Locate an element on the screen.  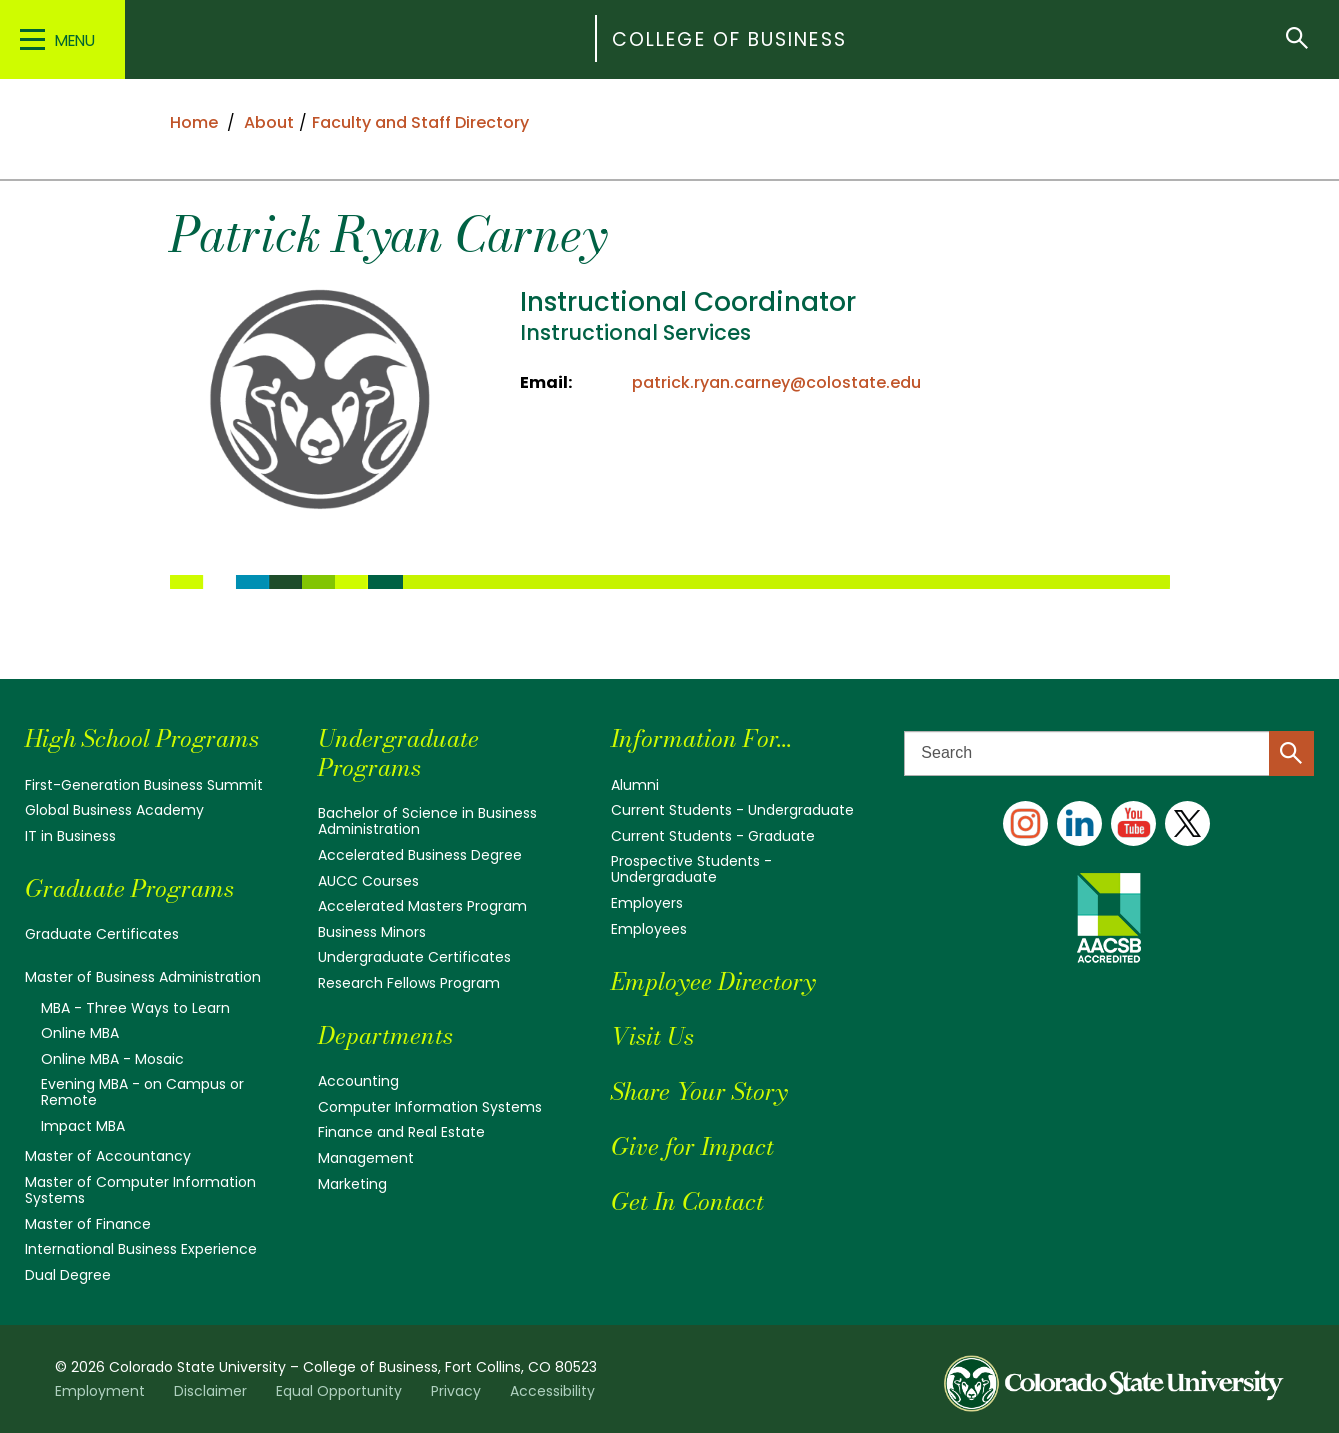
Master of Business Administration is located at coordinates (143, 977).